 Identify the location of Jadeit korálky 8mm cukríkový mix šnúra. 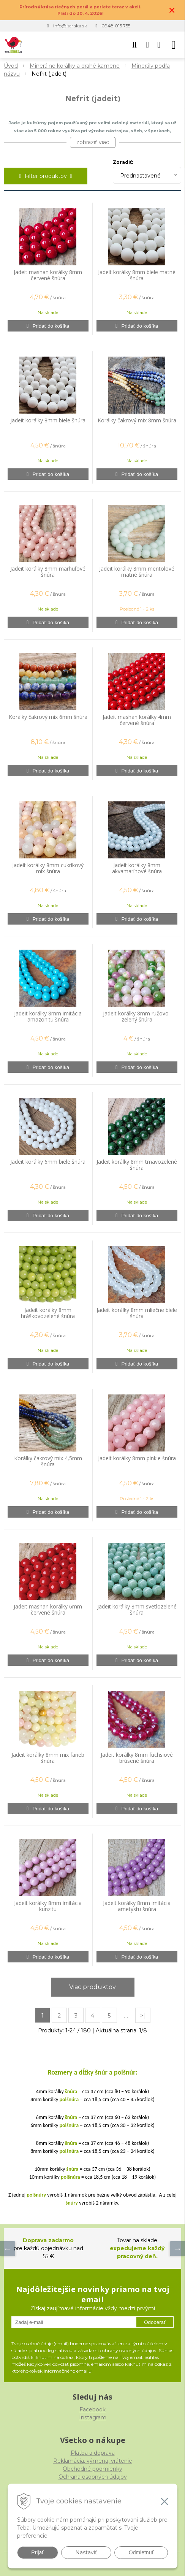
(48, 868).